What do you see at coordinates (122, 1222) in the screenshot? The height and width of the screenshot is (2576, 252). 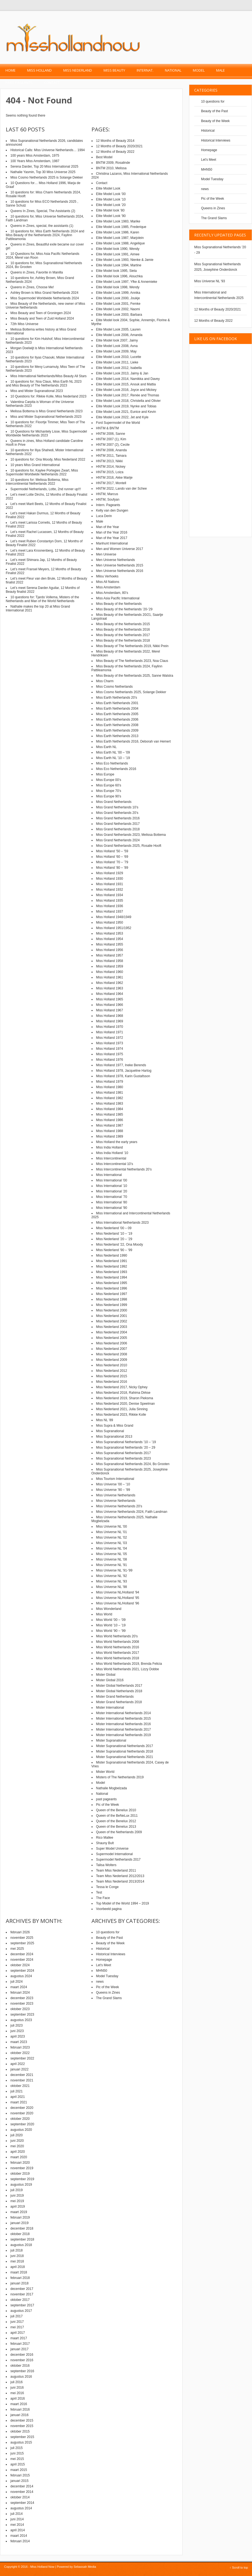 I see `Miss International Netherlands 2023` at bounding box center [122, 1222].